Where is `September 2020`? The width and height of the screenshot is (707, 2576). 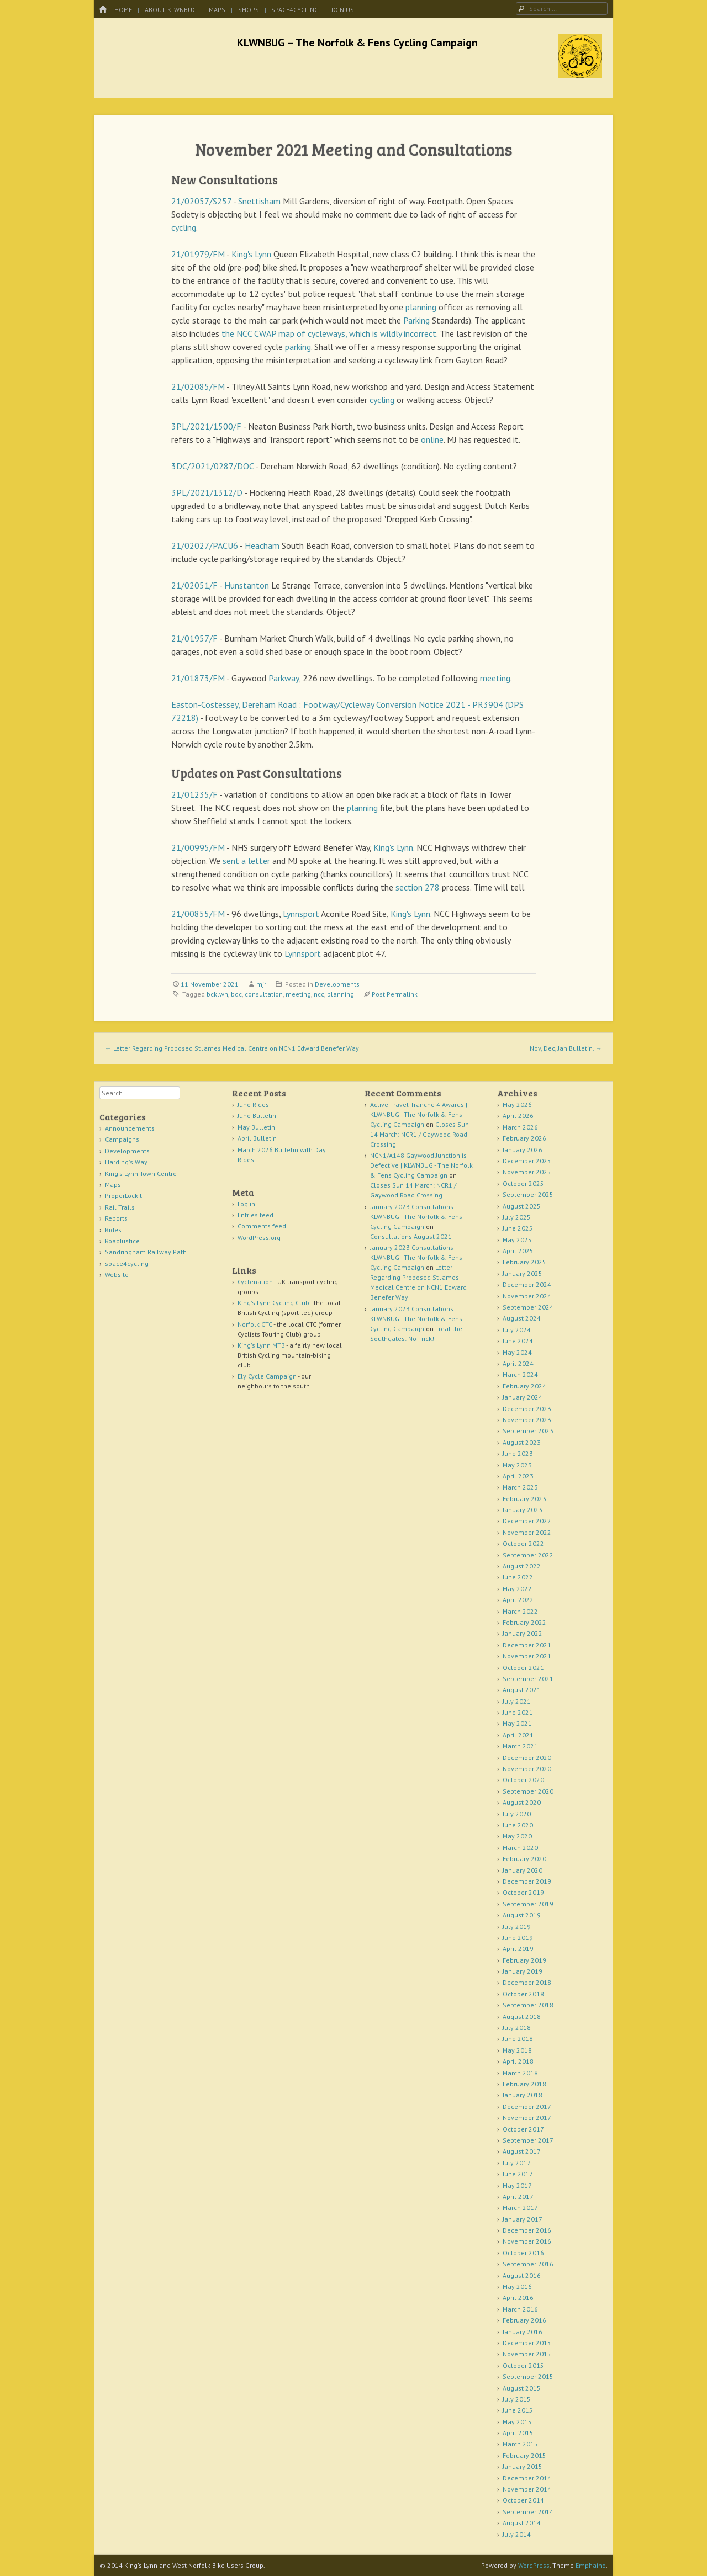
September 2020 is located at coordinates (528, 1791).